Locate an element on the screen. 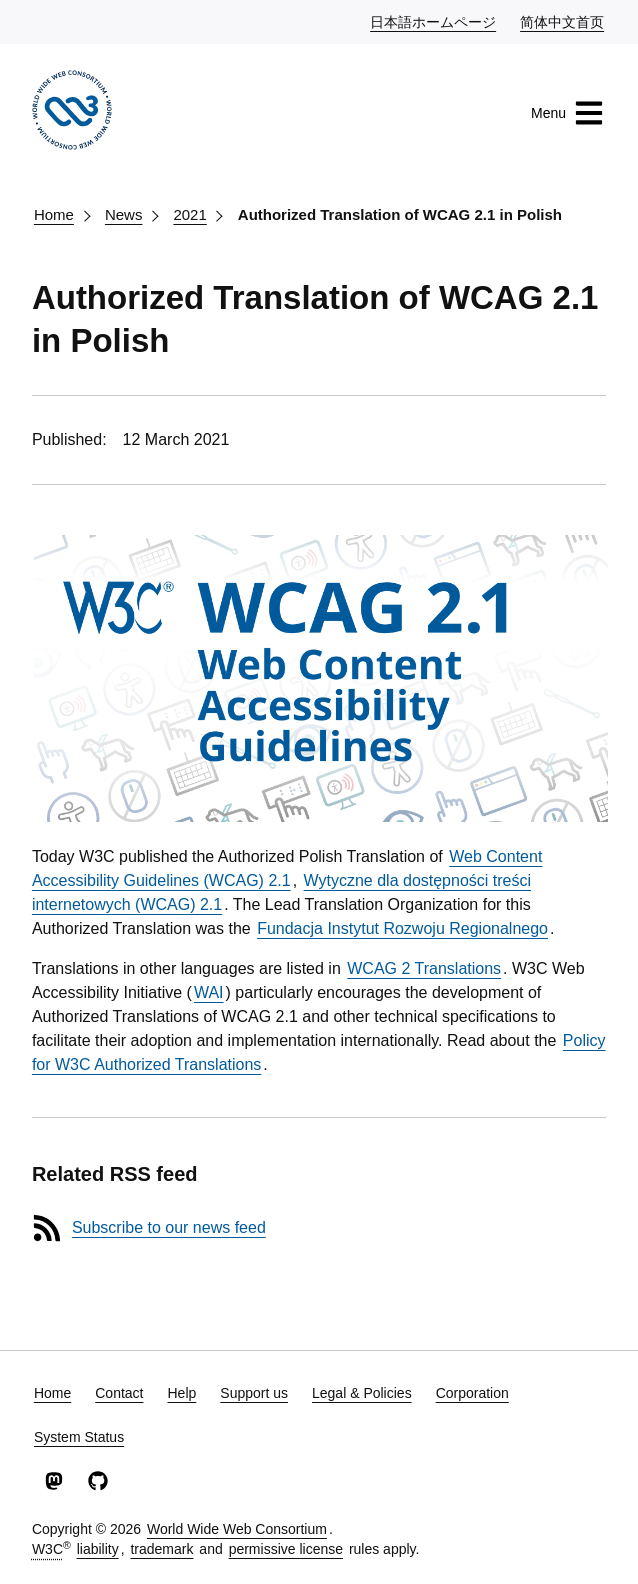 This screenshot has height=1584, width=638. WCAG 2 Translations is located at coordinates (424, 968).